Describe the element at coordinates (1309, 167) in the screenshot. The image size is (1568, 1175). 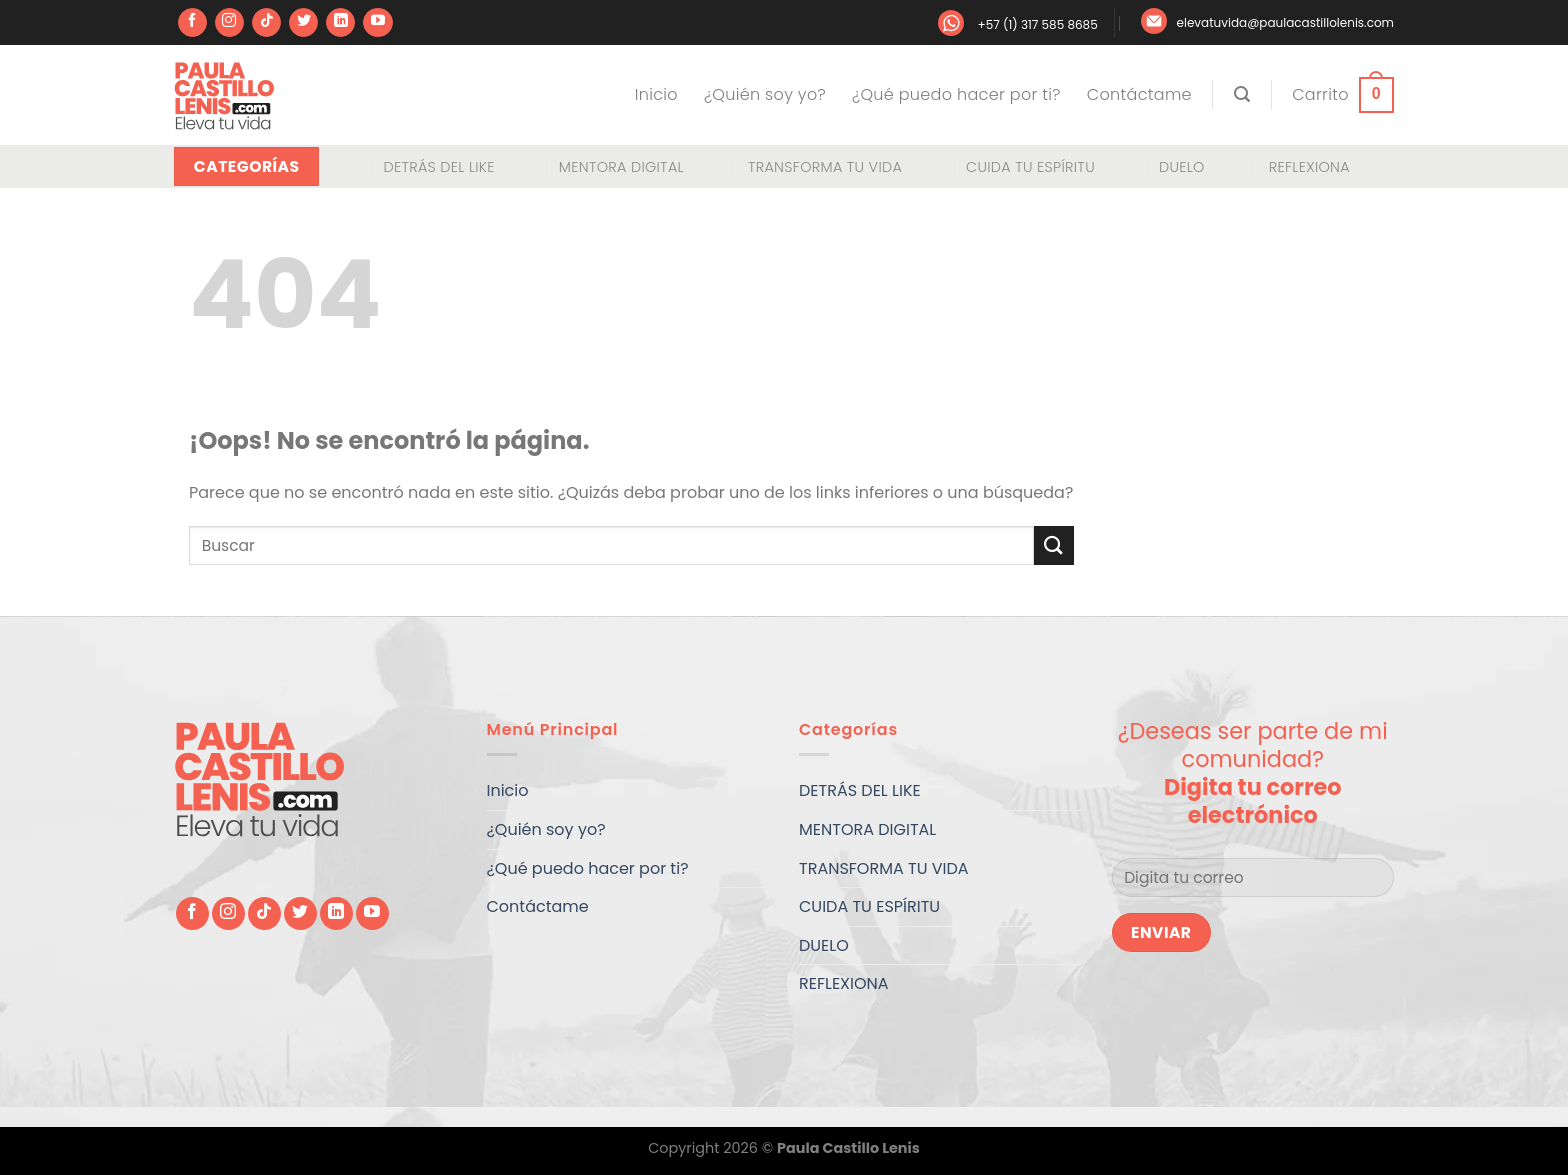
I see `REFLEXIONA` at that location.